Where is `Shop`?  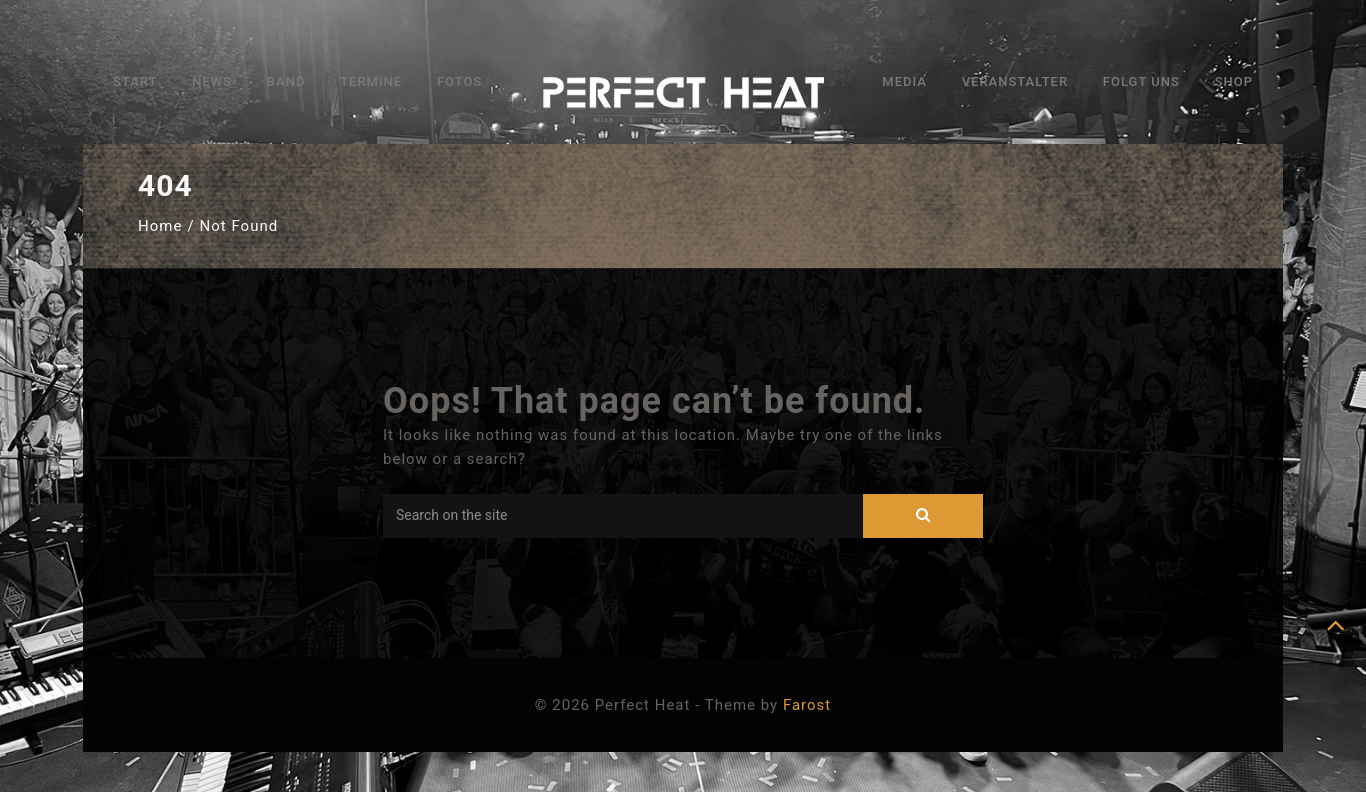
Shop is located at coordinates (1234, 81).